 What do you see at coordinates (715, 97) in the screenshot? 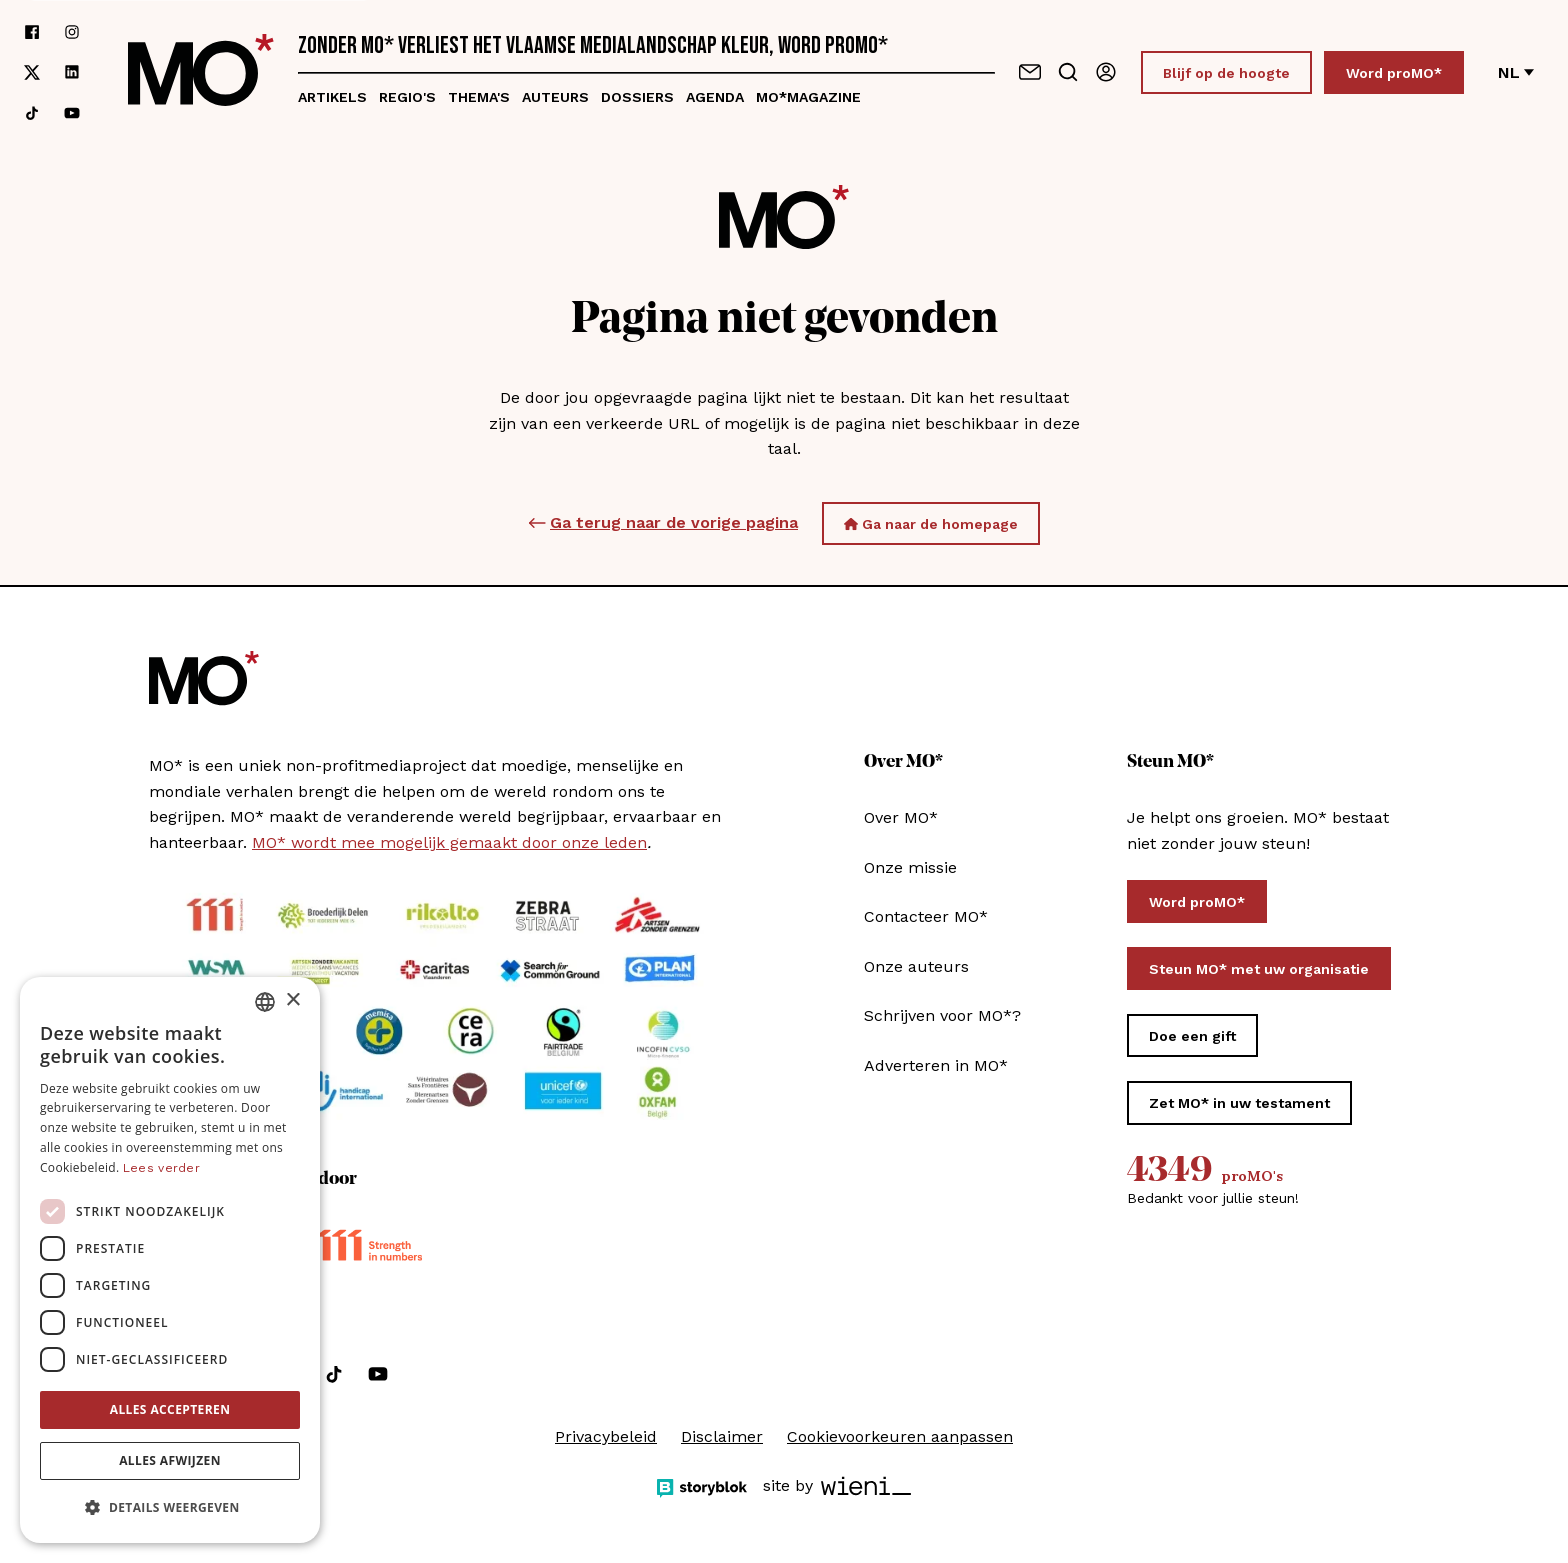
I see `Agenda` at bounding box center [715, 97].